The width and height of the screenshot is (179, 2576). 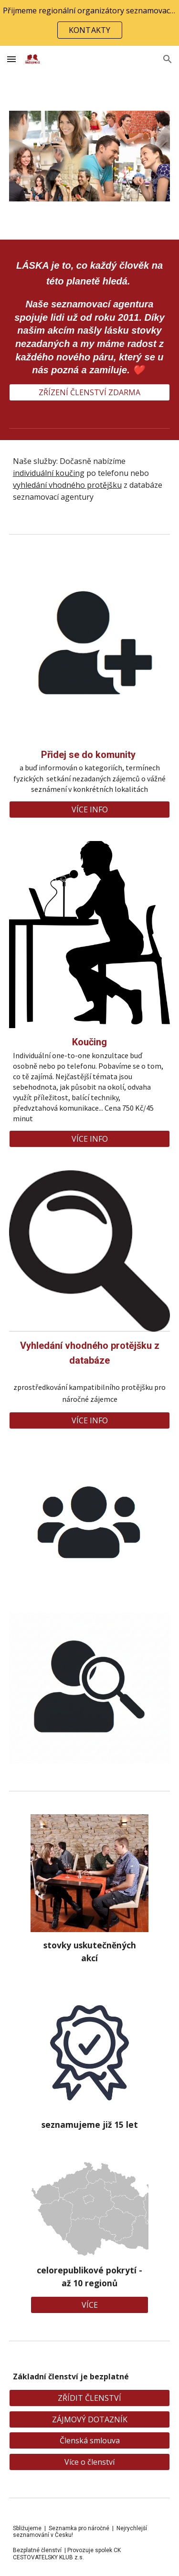 What do you see at coordinates (89, 2305) in the screenshot?
I see `[VÍCE]` at bounding box center [89, 2305].